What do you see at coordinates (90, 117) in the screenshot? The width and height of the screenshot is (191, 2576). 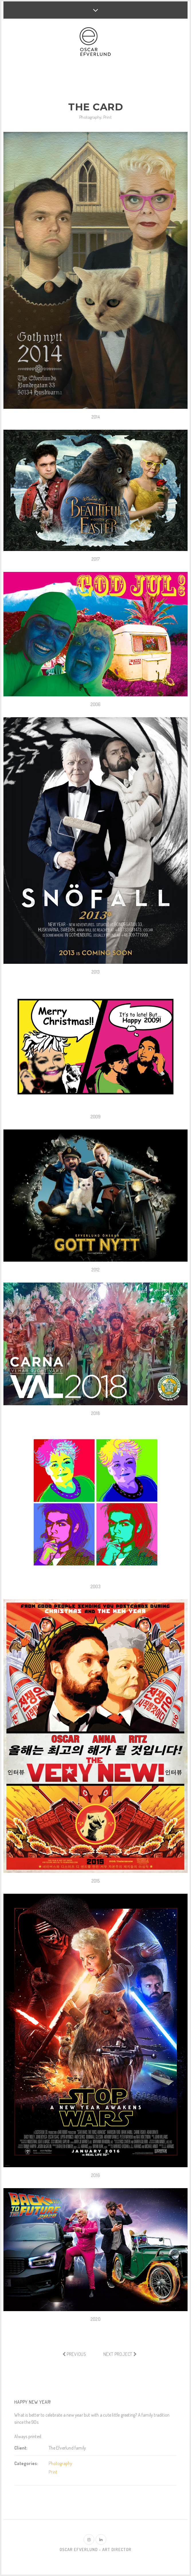 I see `Photography` at bounding box center [90, 117].